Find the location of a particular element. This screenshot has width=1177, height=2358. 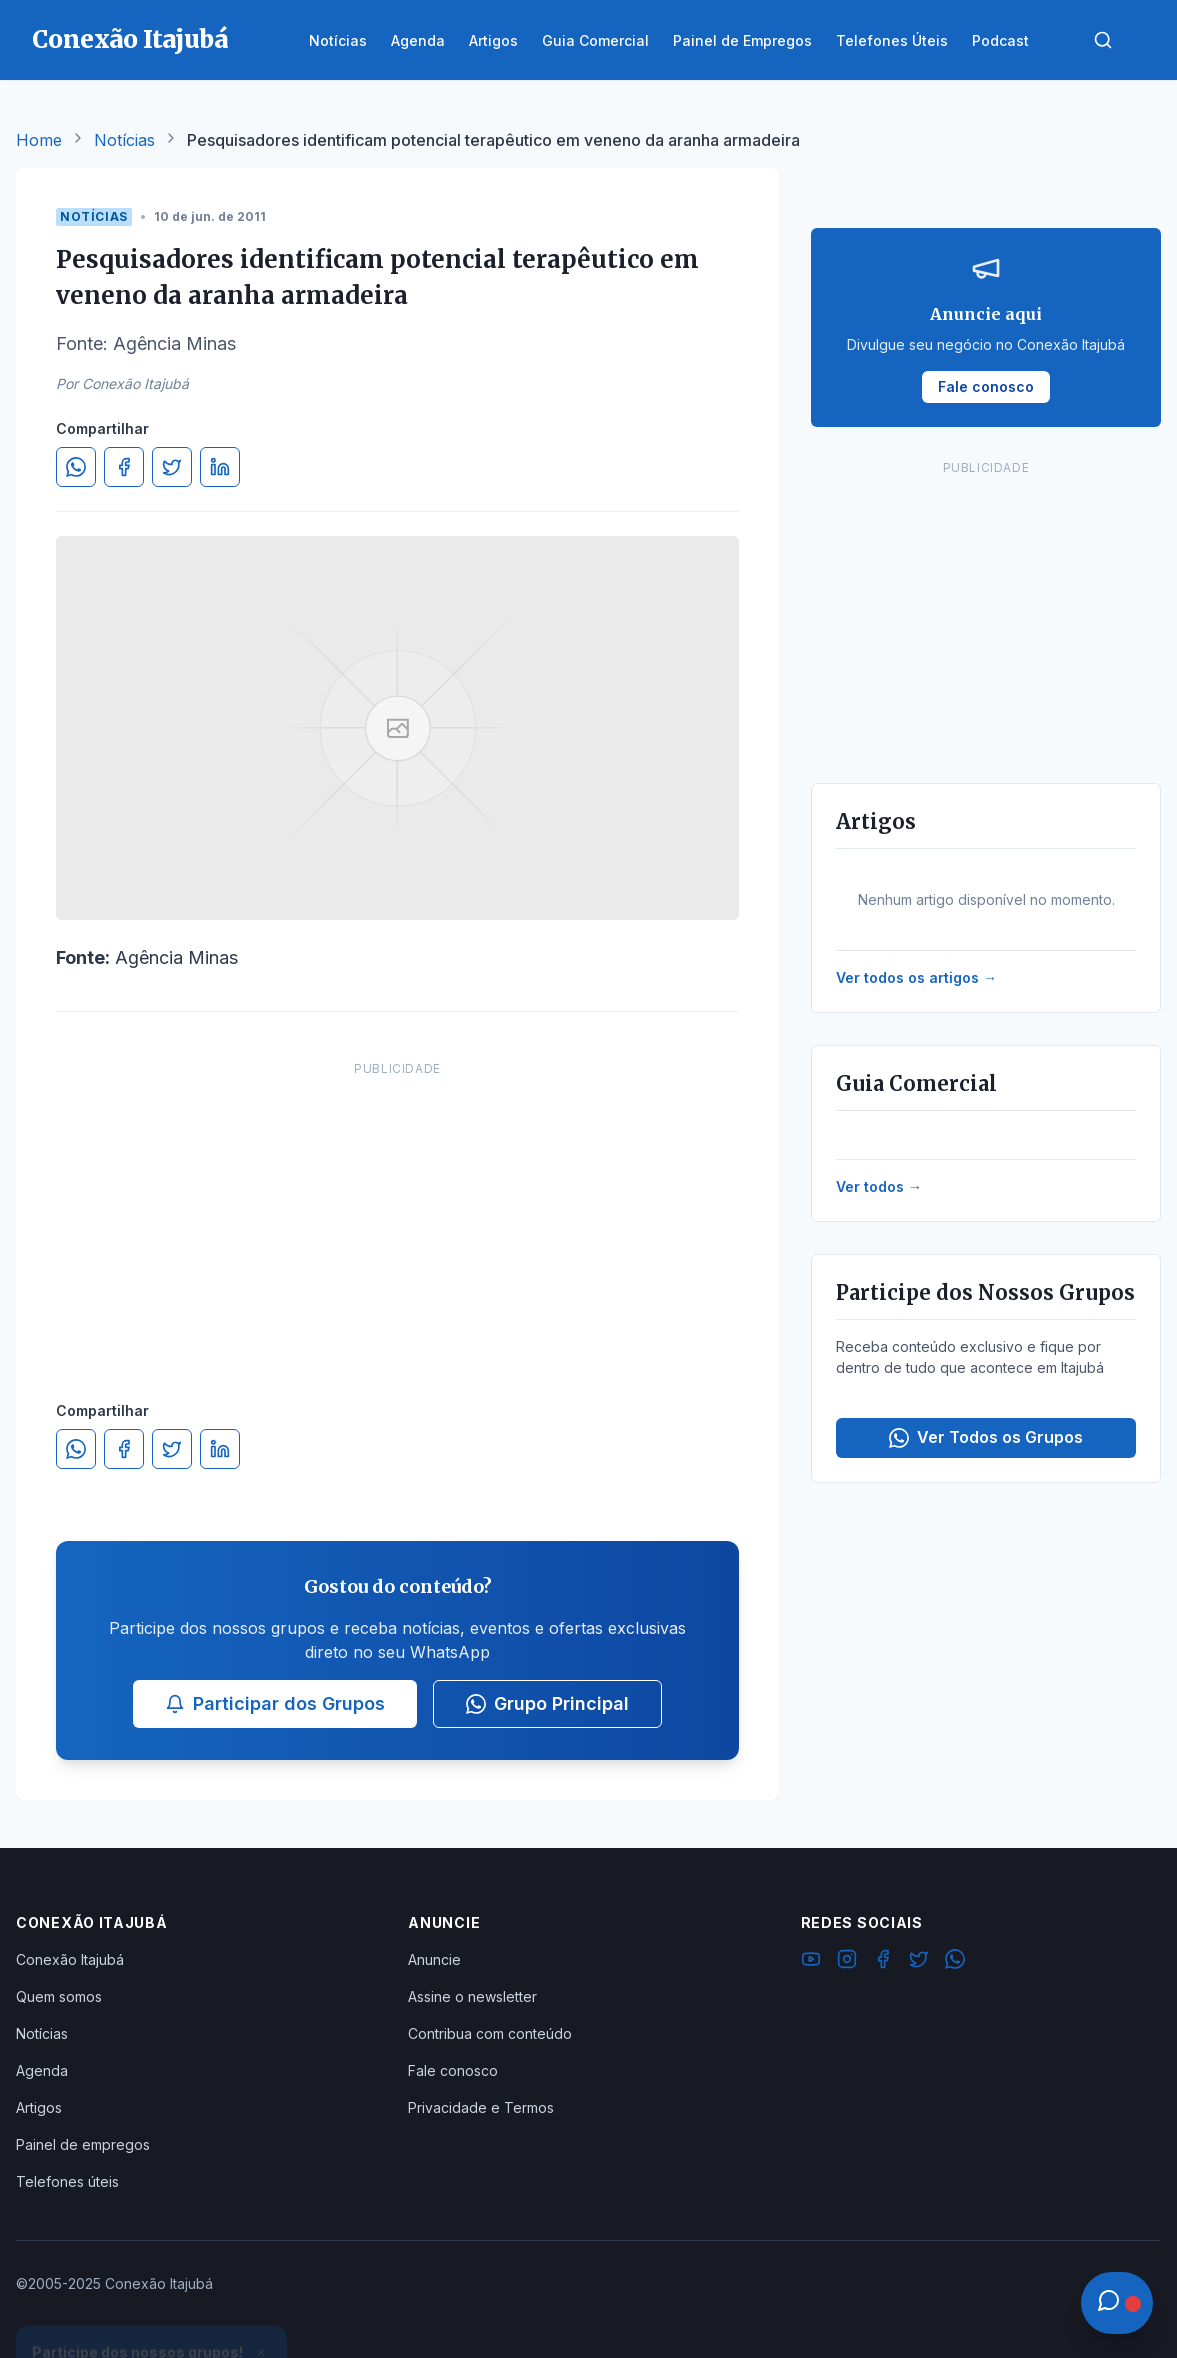

Anuncie is located at coordinates (434, 1959).